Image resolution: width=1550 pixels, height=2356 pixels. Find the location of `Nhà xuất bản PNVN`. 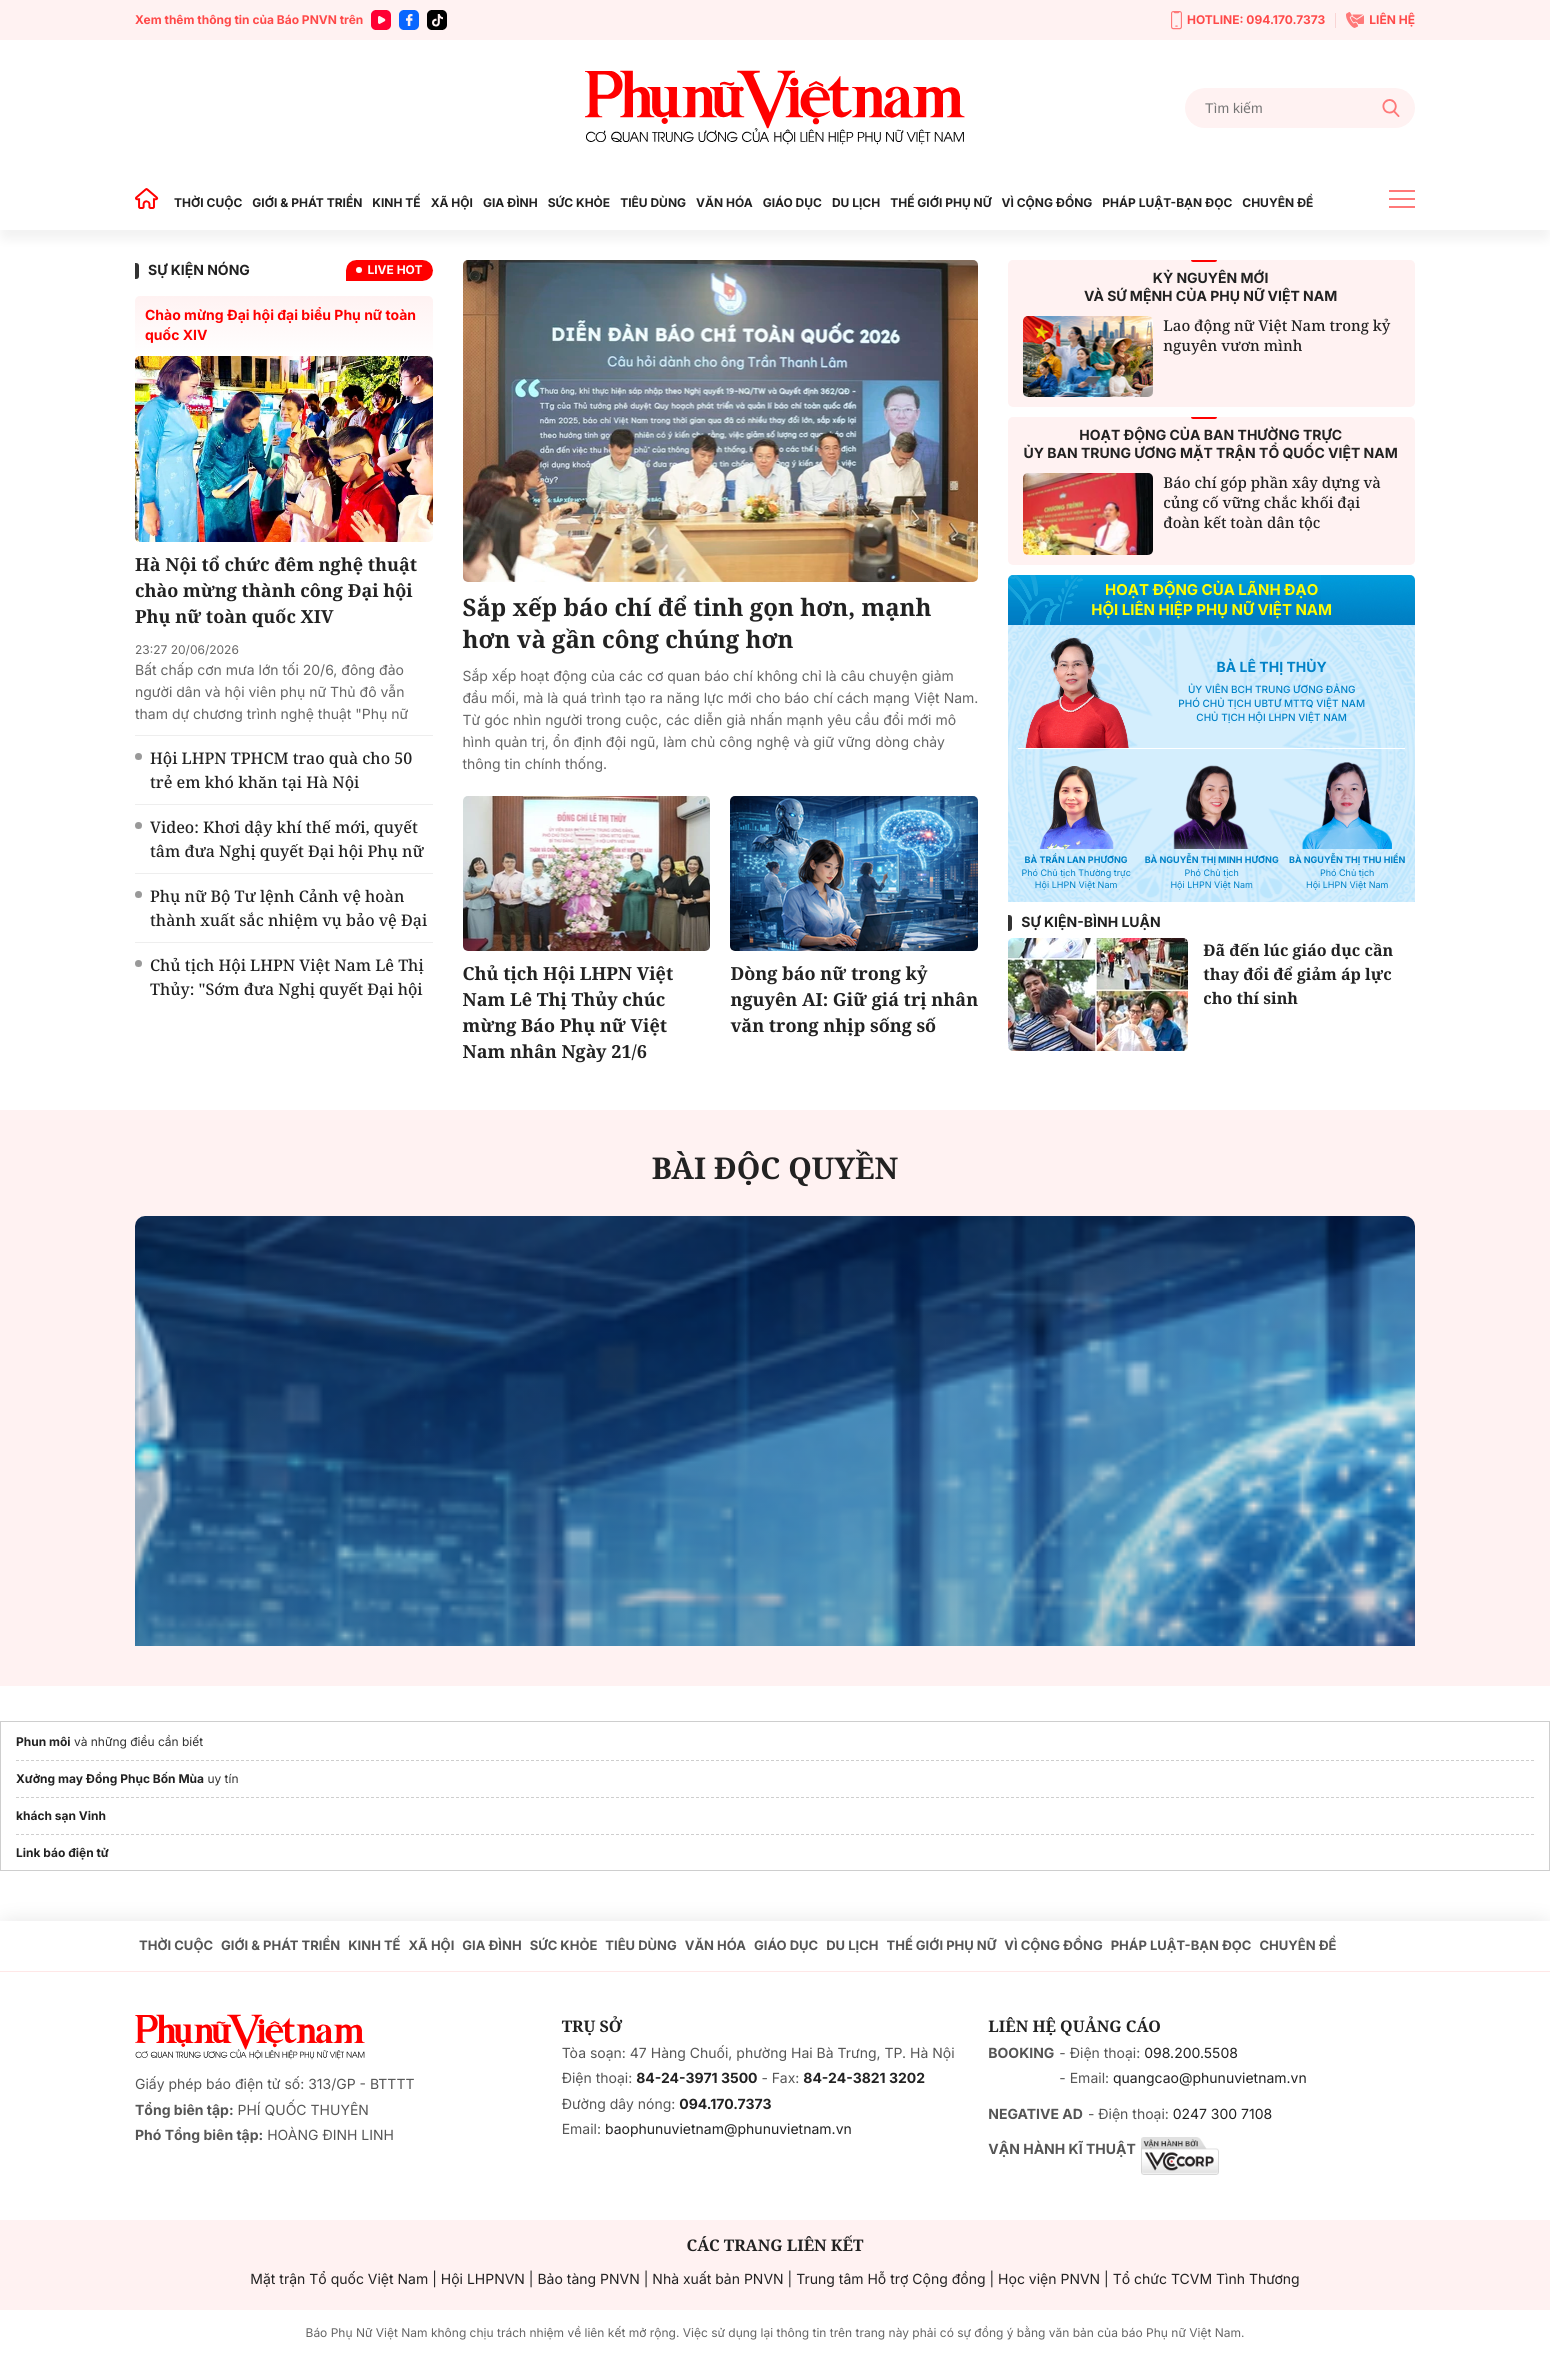

Nhà xuất bản PNVN is located at coordinates (717, 2279).